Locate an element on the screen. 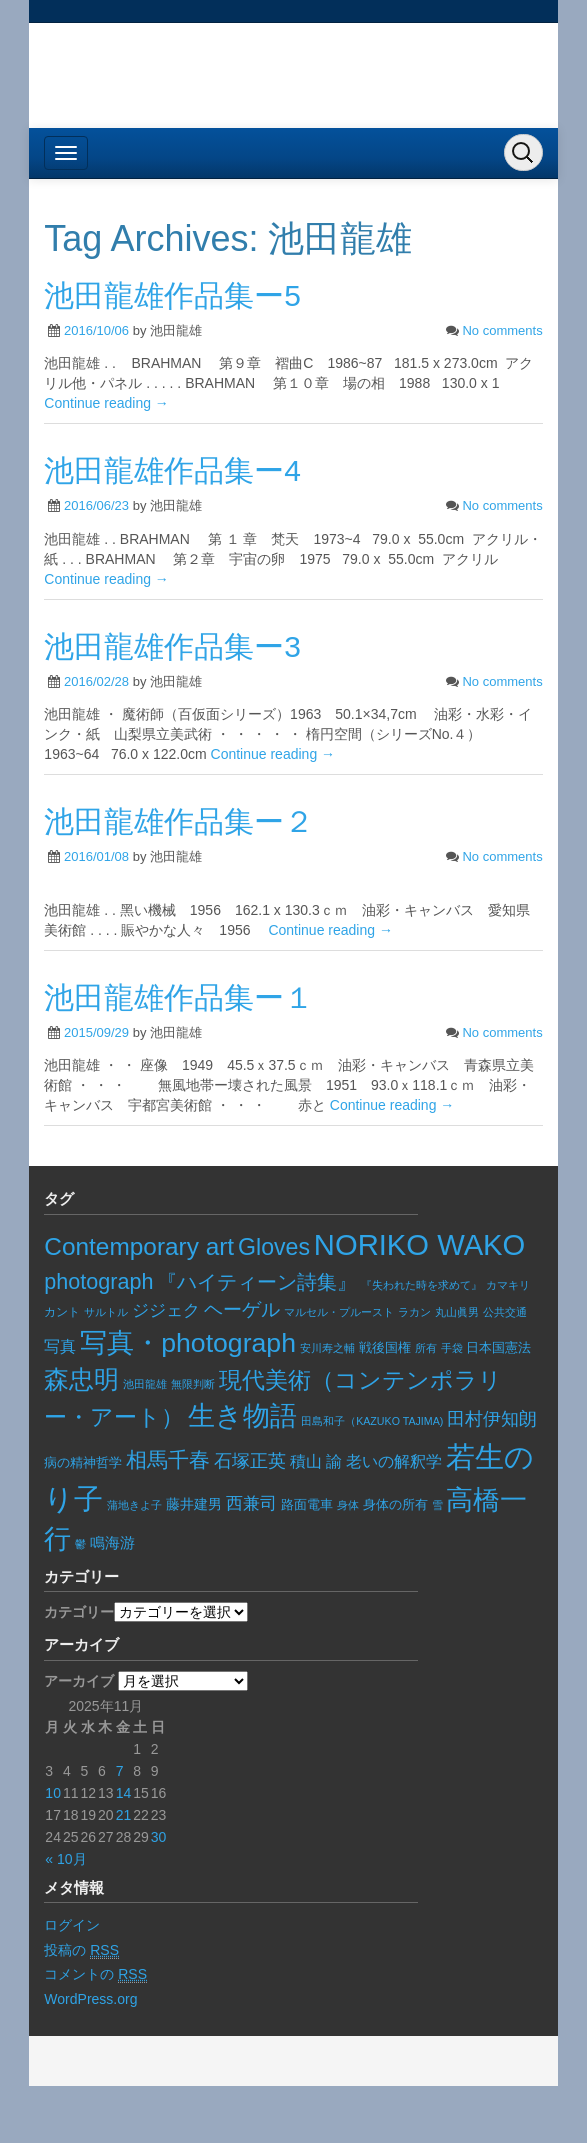 The height and width of the screenshot is (2143, 587). 病の精神哲学 [病の精神哲学 (8個の項目)] is located at coordinates (83, 1463).